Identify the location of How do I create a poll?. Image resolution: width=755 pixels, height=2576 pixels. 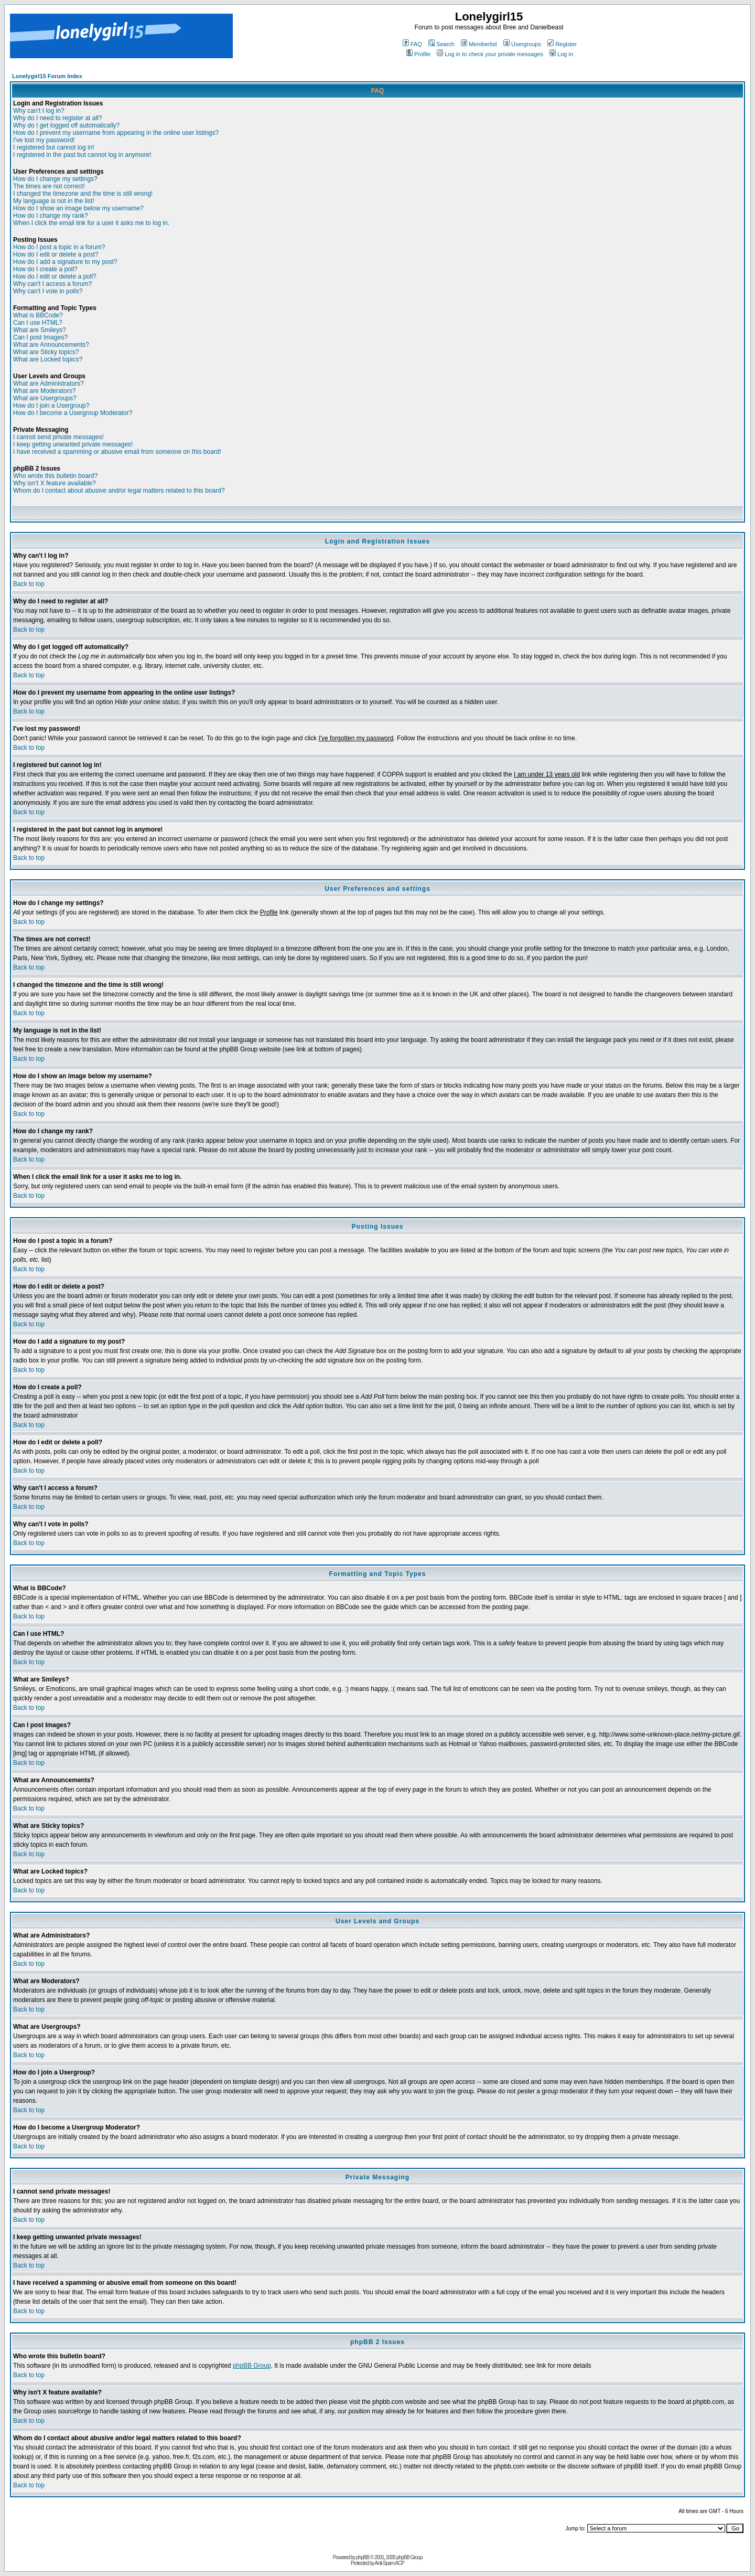
(45, 269).